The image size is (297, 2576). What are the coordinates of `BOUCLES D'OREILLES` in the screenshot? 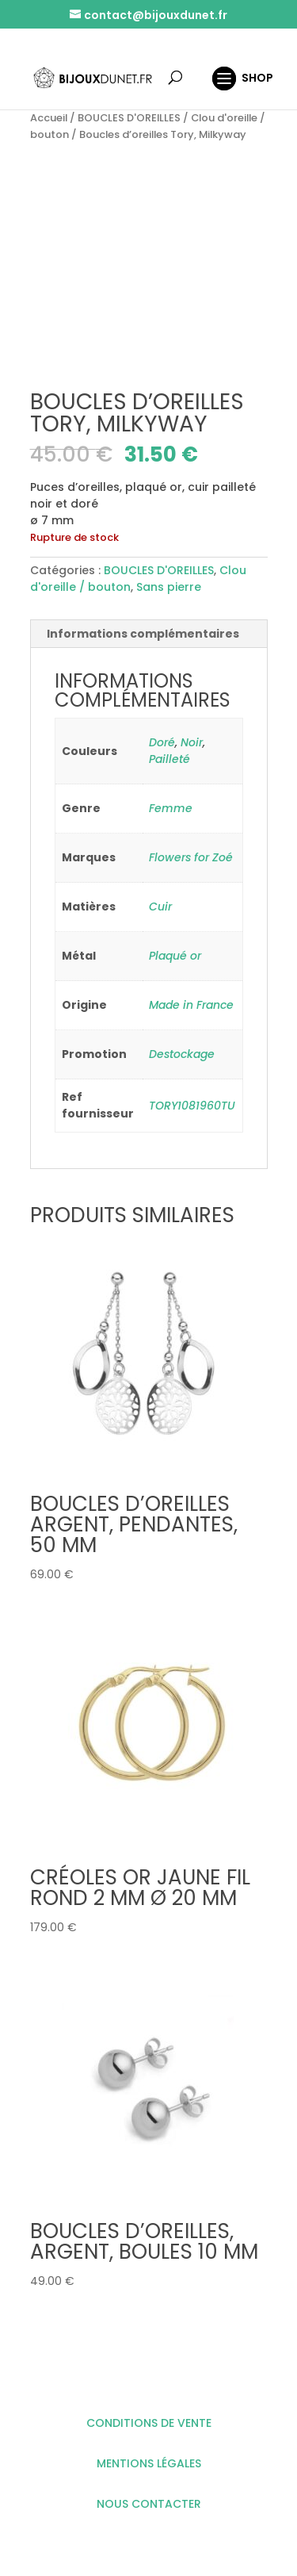 It's located at (129, 117).